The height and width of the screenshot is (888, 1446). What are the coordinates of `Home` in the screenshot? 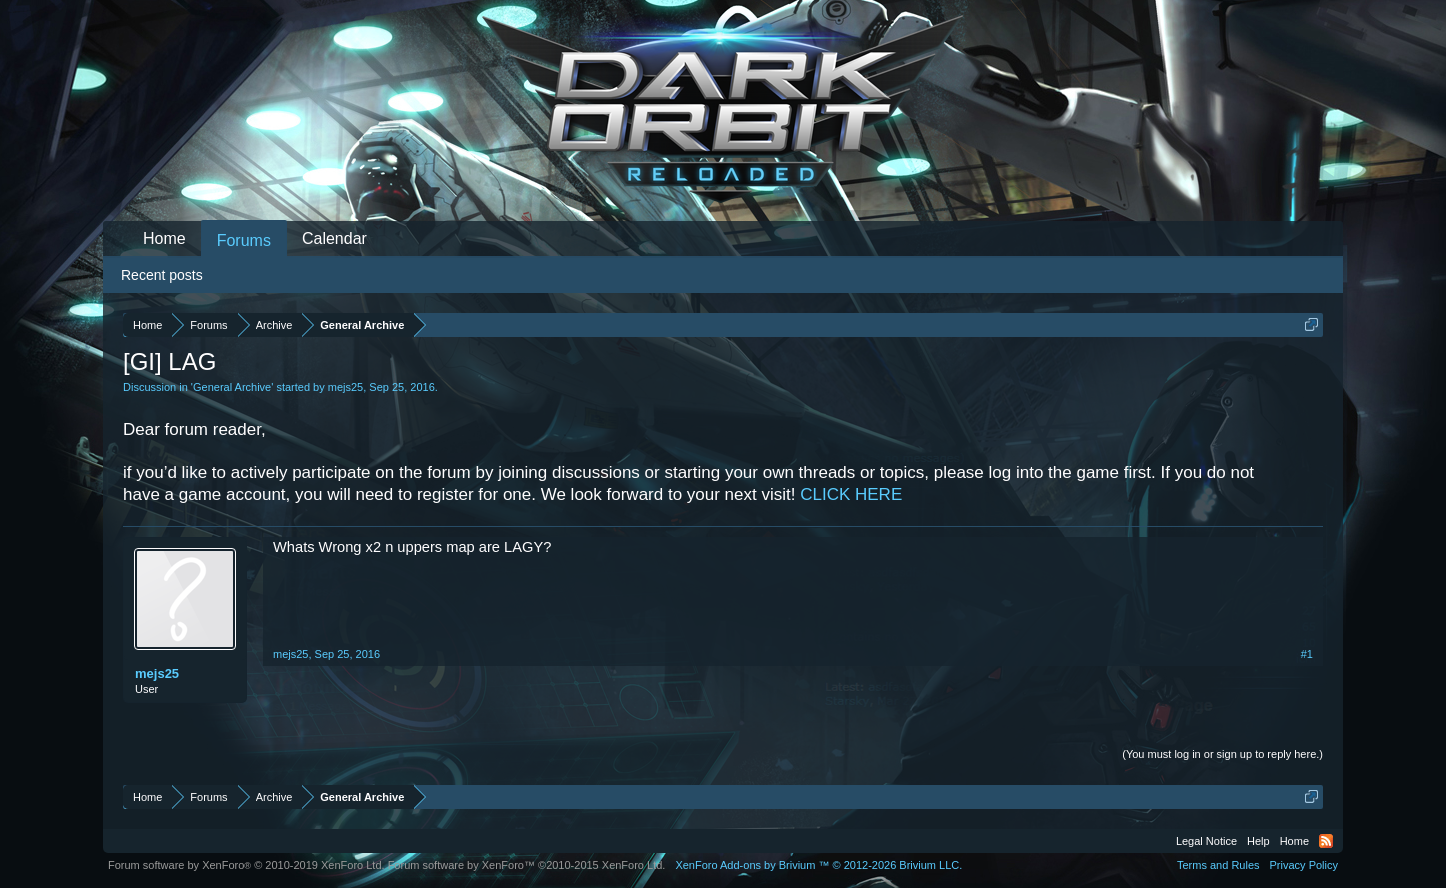 It's located at (164, 238).